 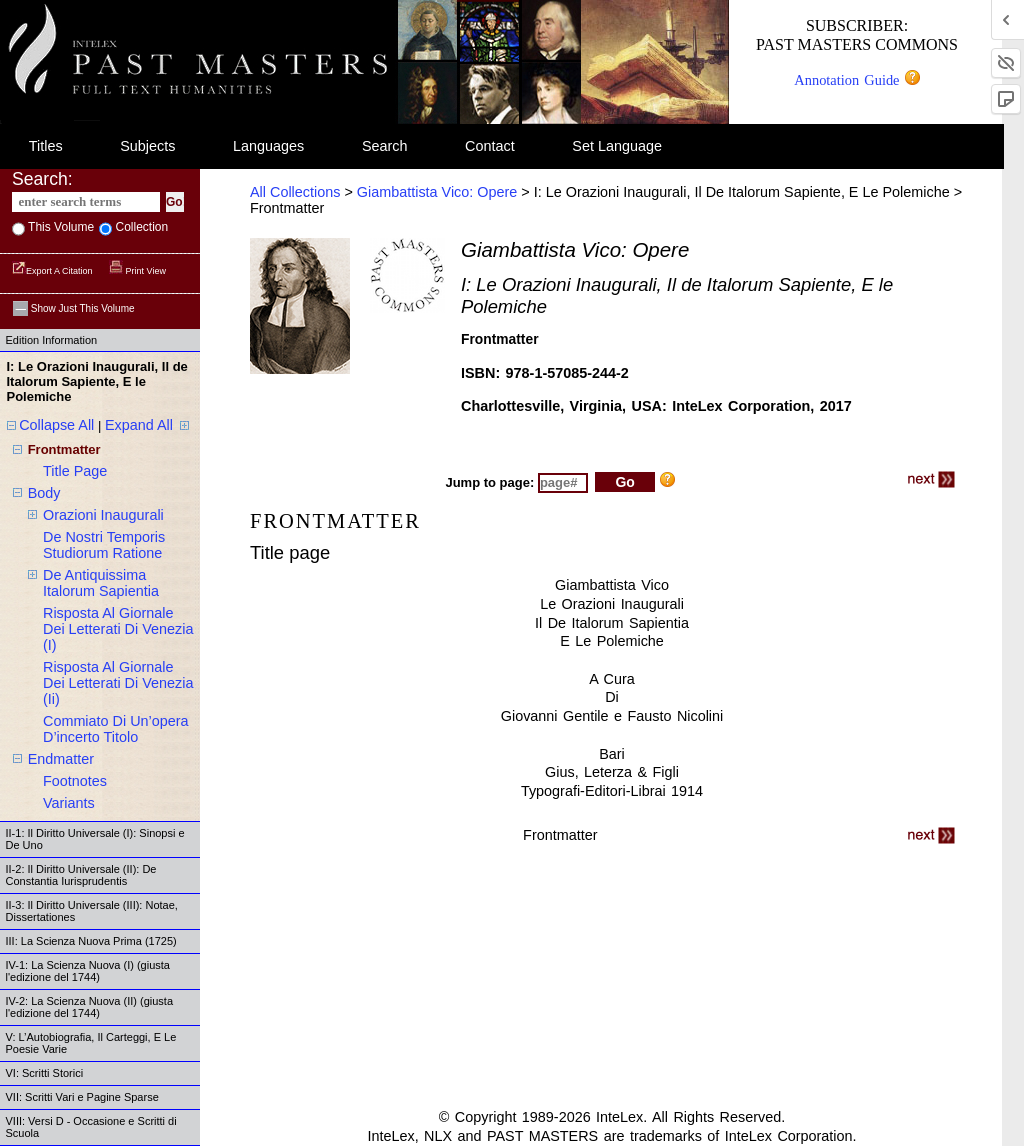 I want to click on commiato di un’opera d’incerto titolo, so click(x=116, y=729).